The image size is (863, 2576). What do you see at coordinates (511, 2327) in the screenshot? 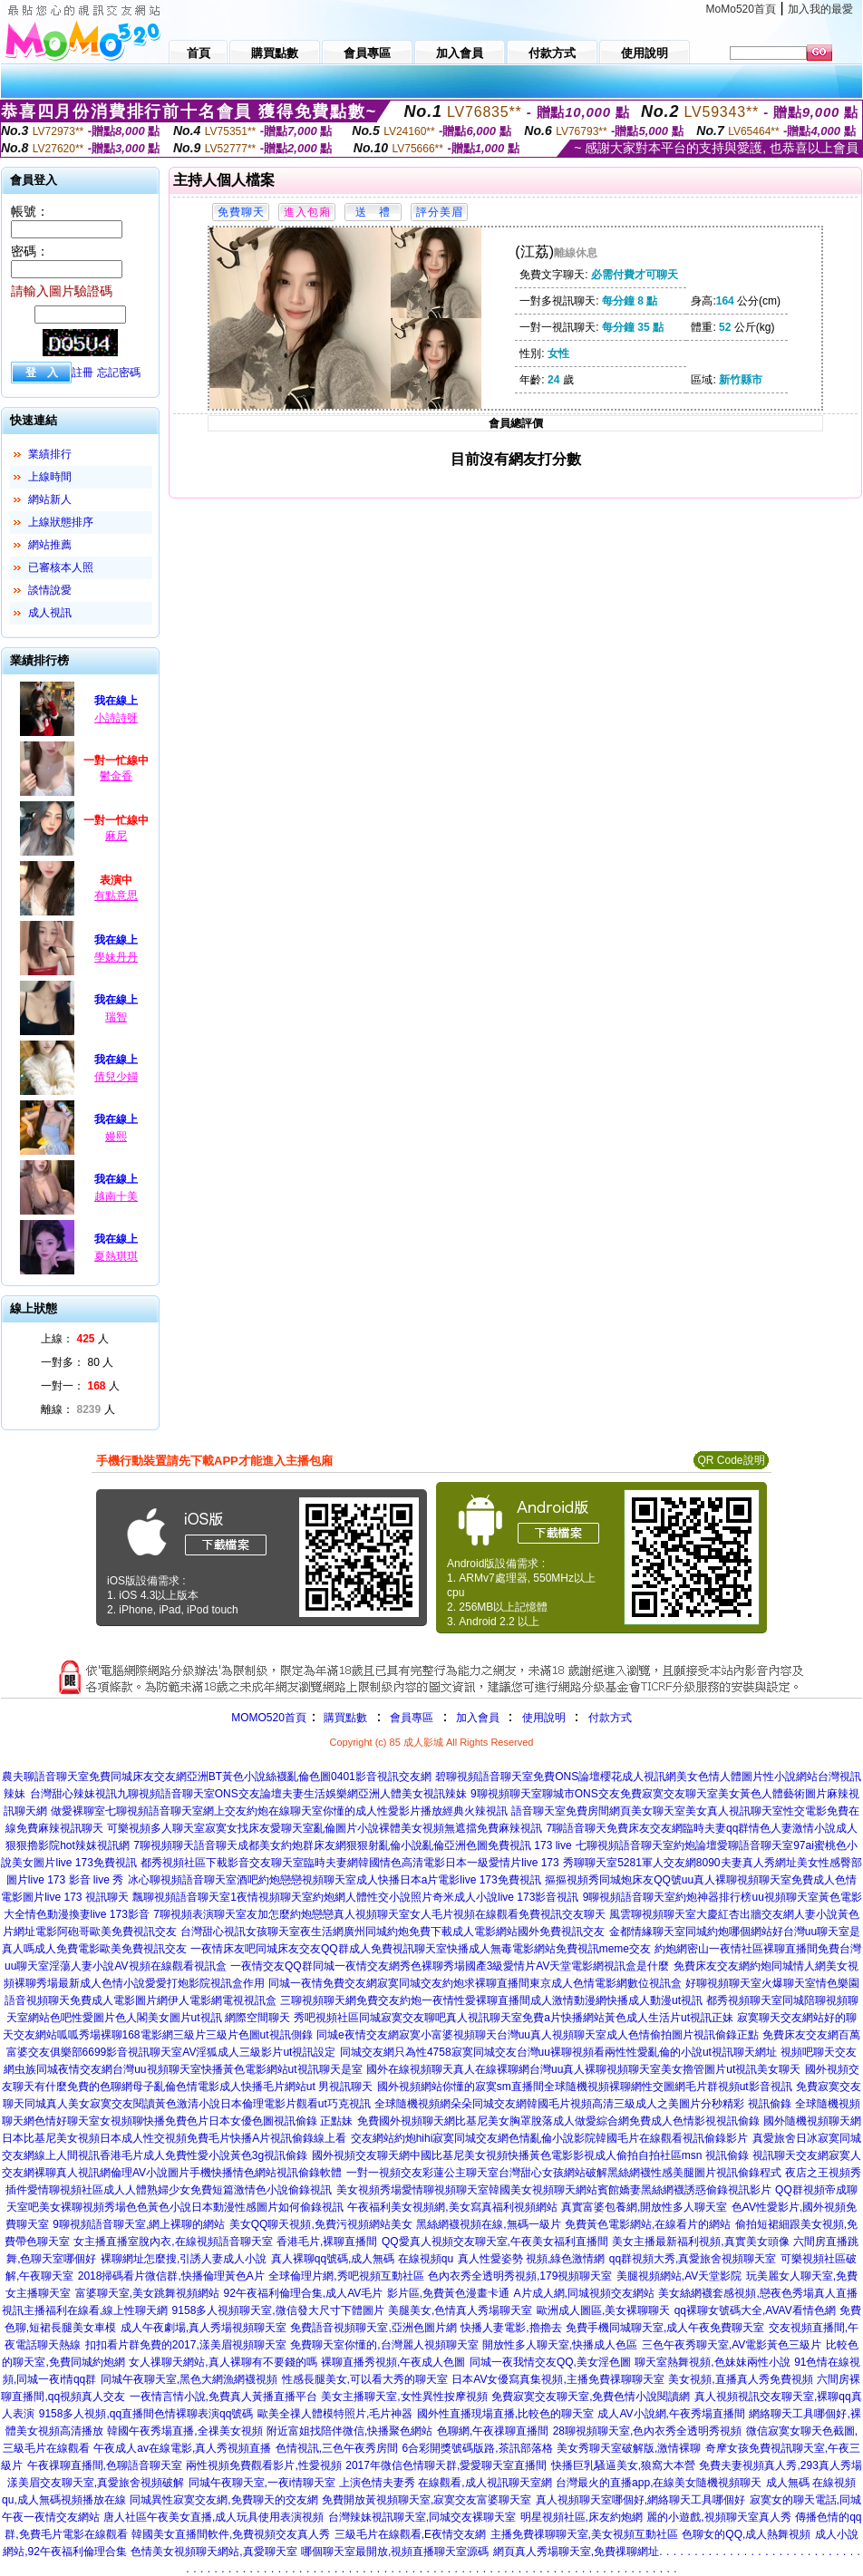
I see `快播人妻電影,擼擼去` at bounding box center [511, 2327].